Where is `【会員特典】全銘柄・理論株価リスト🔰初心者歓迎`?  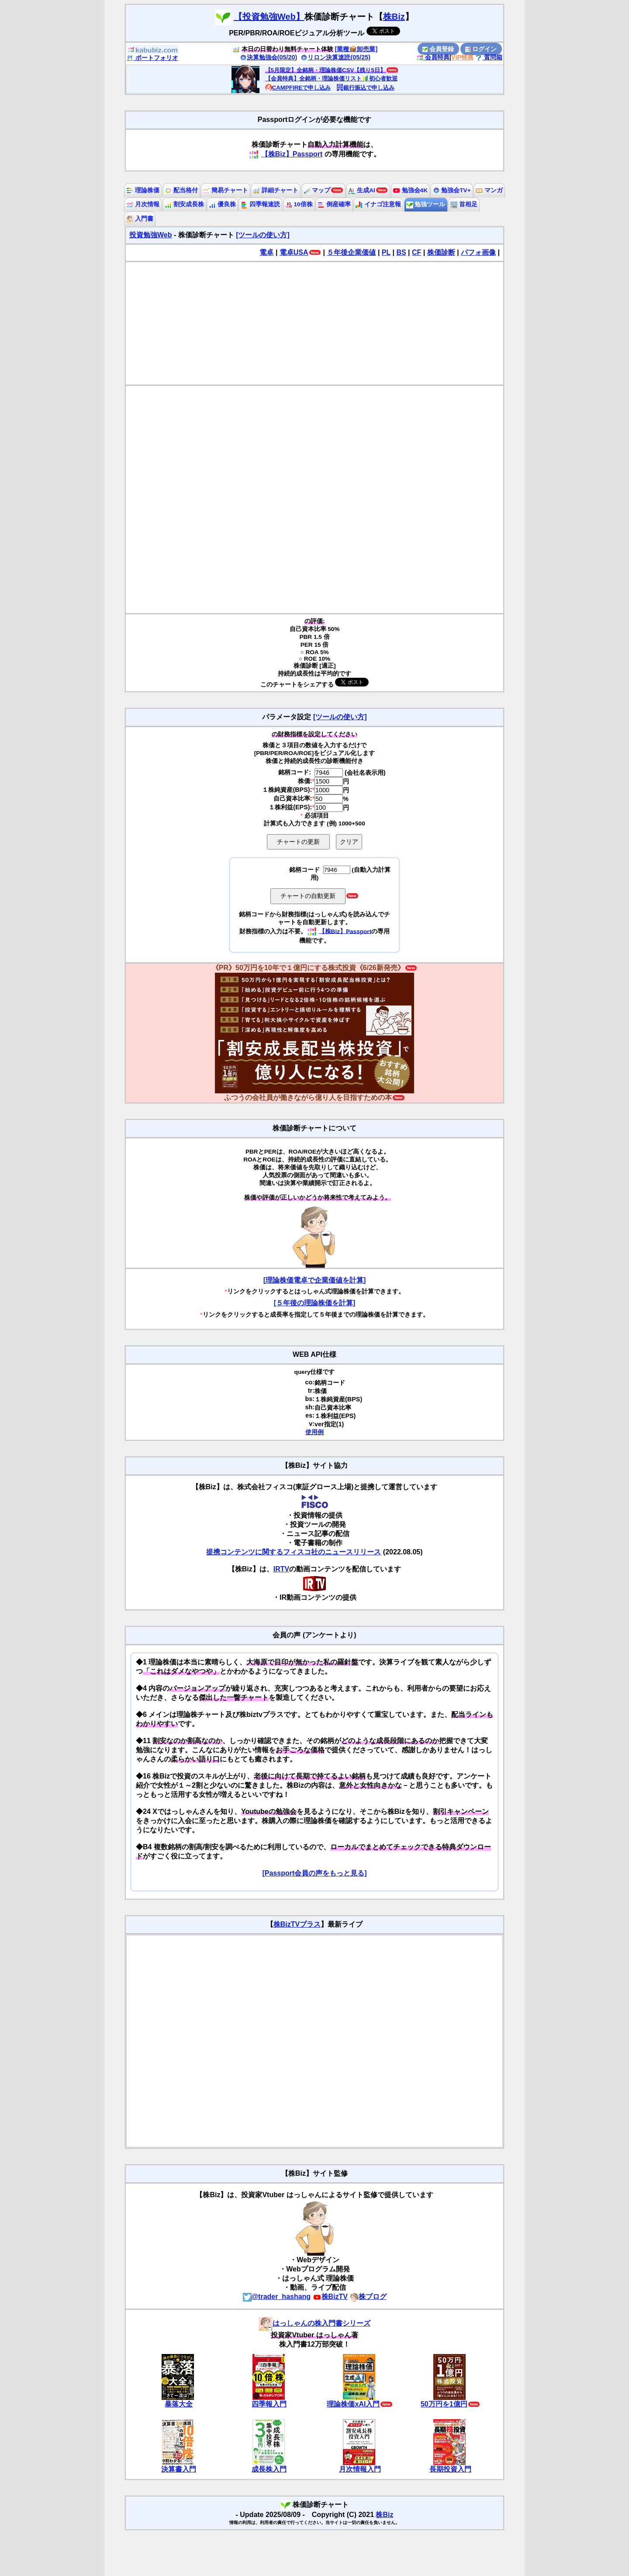 【会員特典】全銘柄・理論株価リスト🔰初心者歓迎 is located at coordinates (331, 78).